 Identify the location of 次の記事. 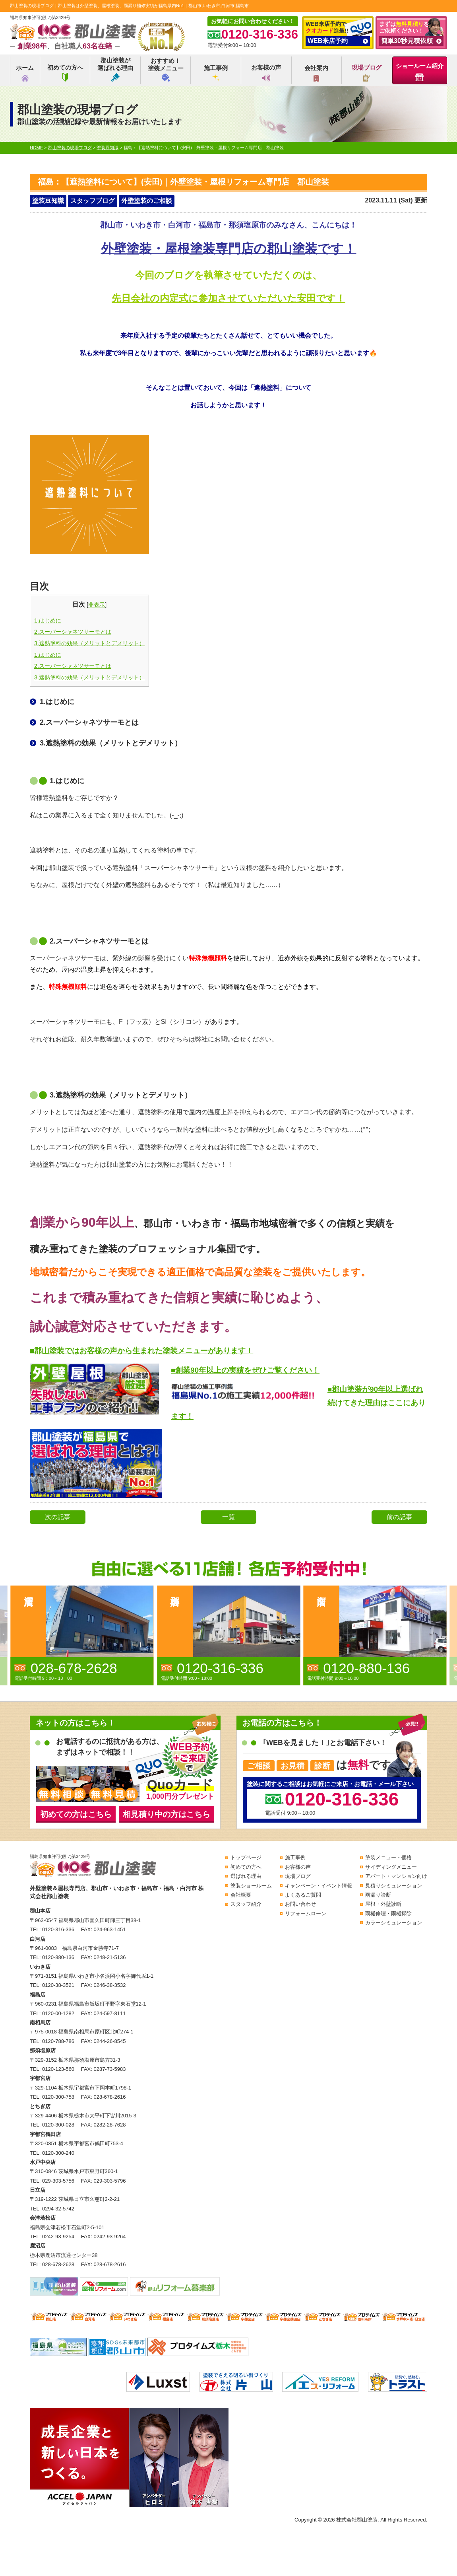
(57, 1517).